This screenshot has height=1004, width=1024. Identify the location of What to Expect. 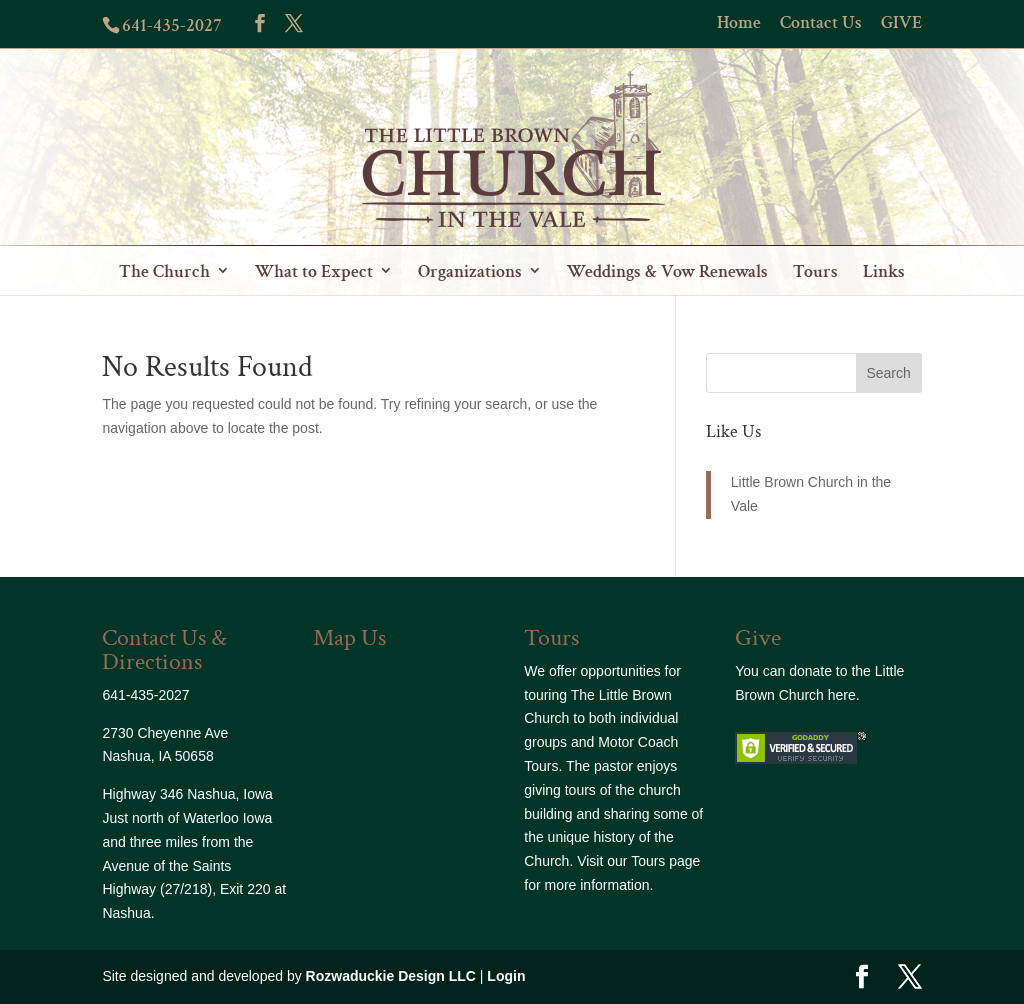
(314, 271).